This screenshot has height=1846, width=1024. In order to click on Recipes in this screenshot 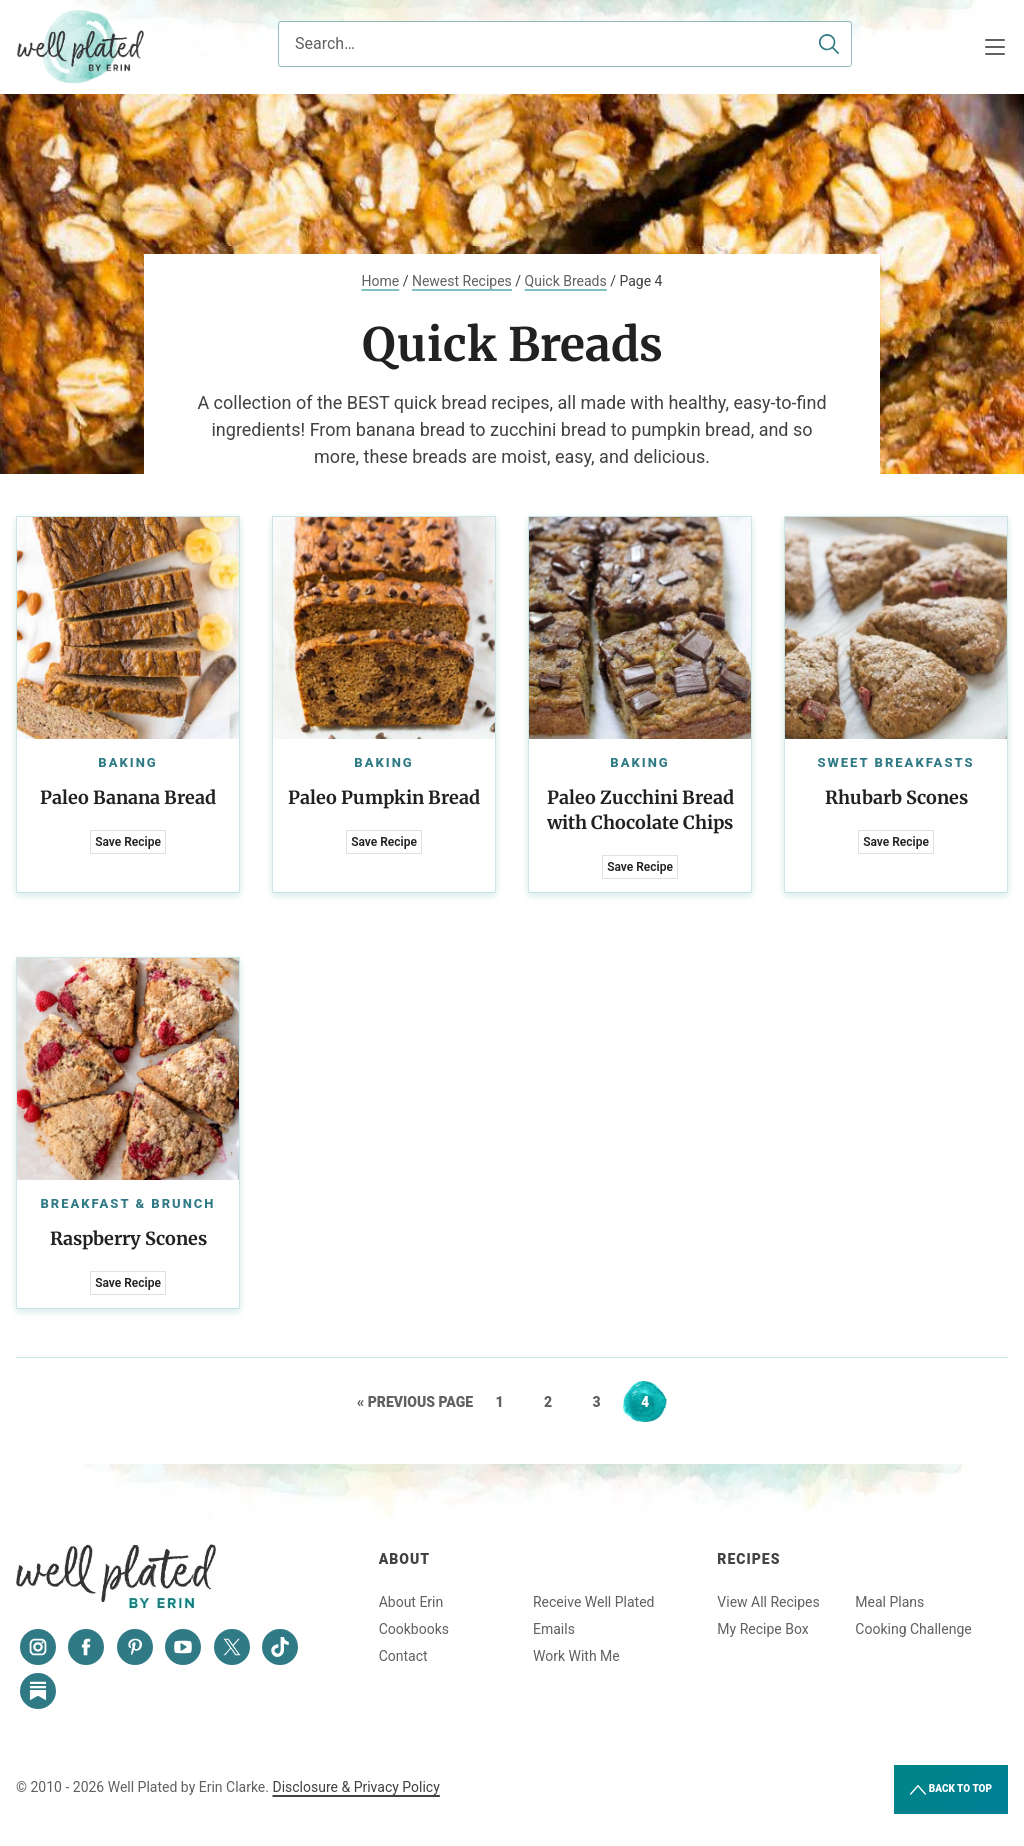, I will do `click(748, 1559)`.